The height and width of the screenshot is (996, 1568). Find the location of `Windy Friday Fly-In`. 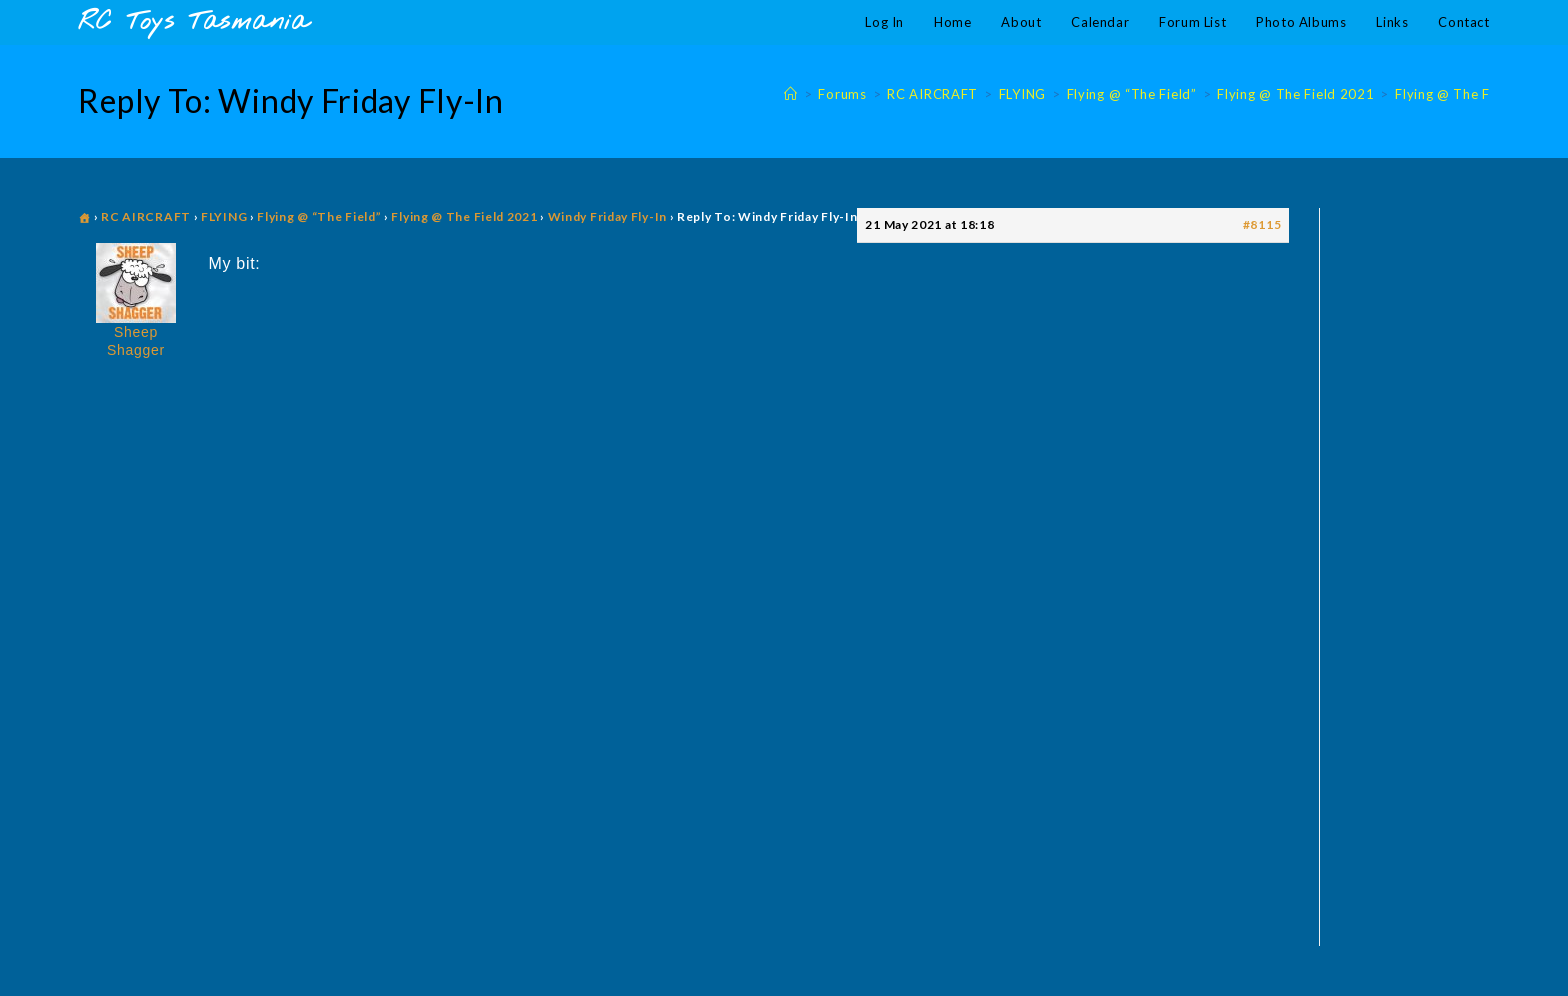

Windy Friday Fly-In is located at coordinates (607, 216).